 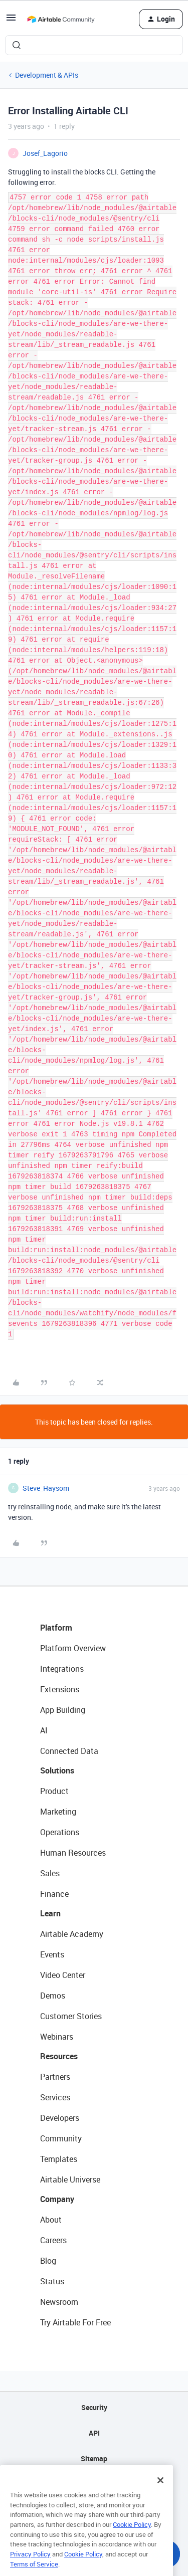 I want to click on [Close], so click(x=160, y=2492).